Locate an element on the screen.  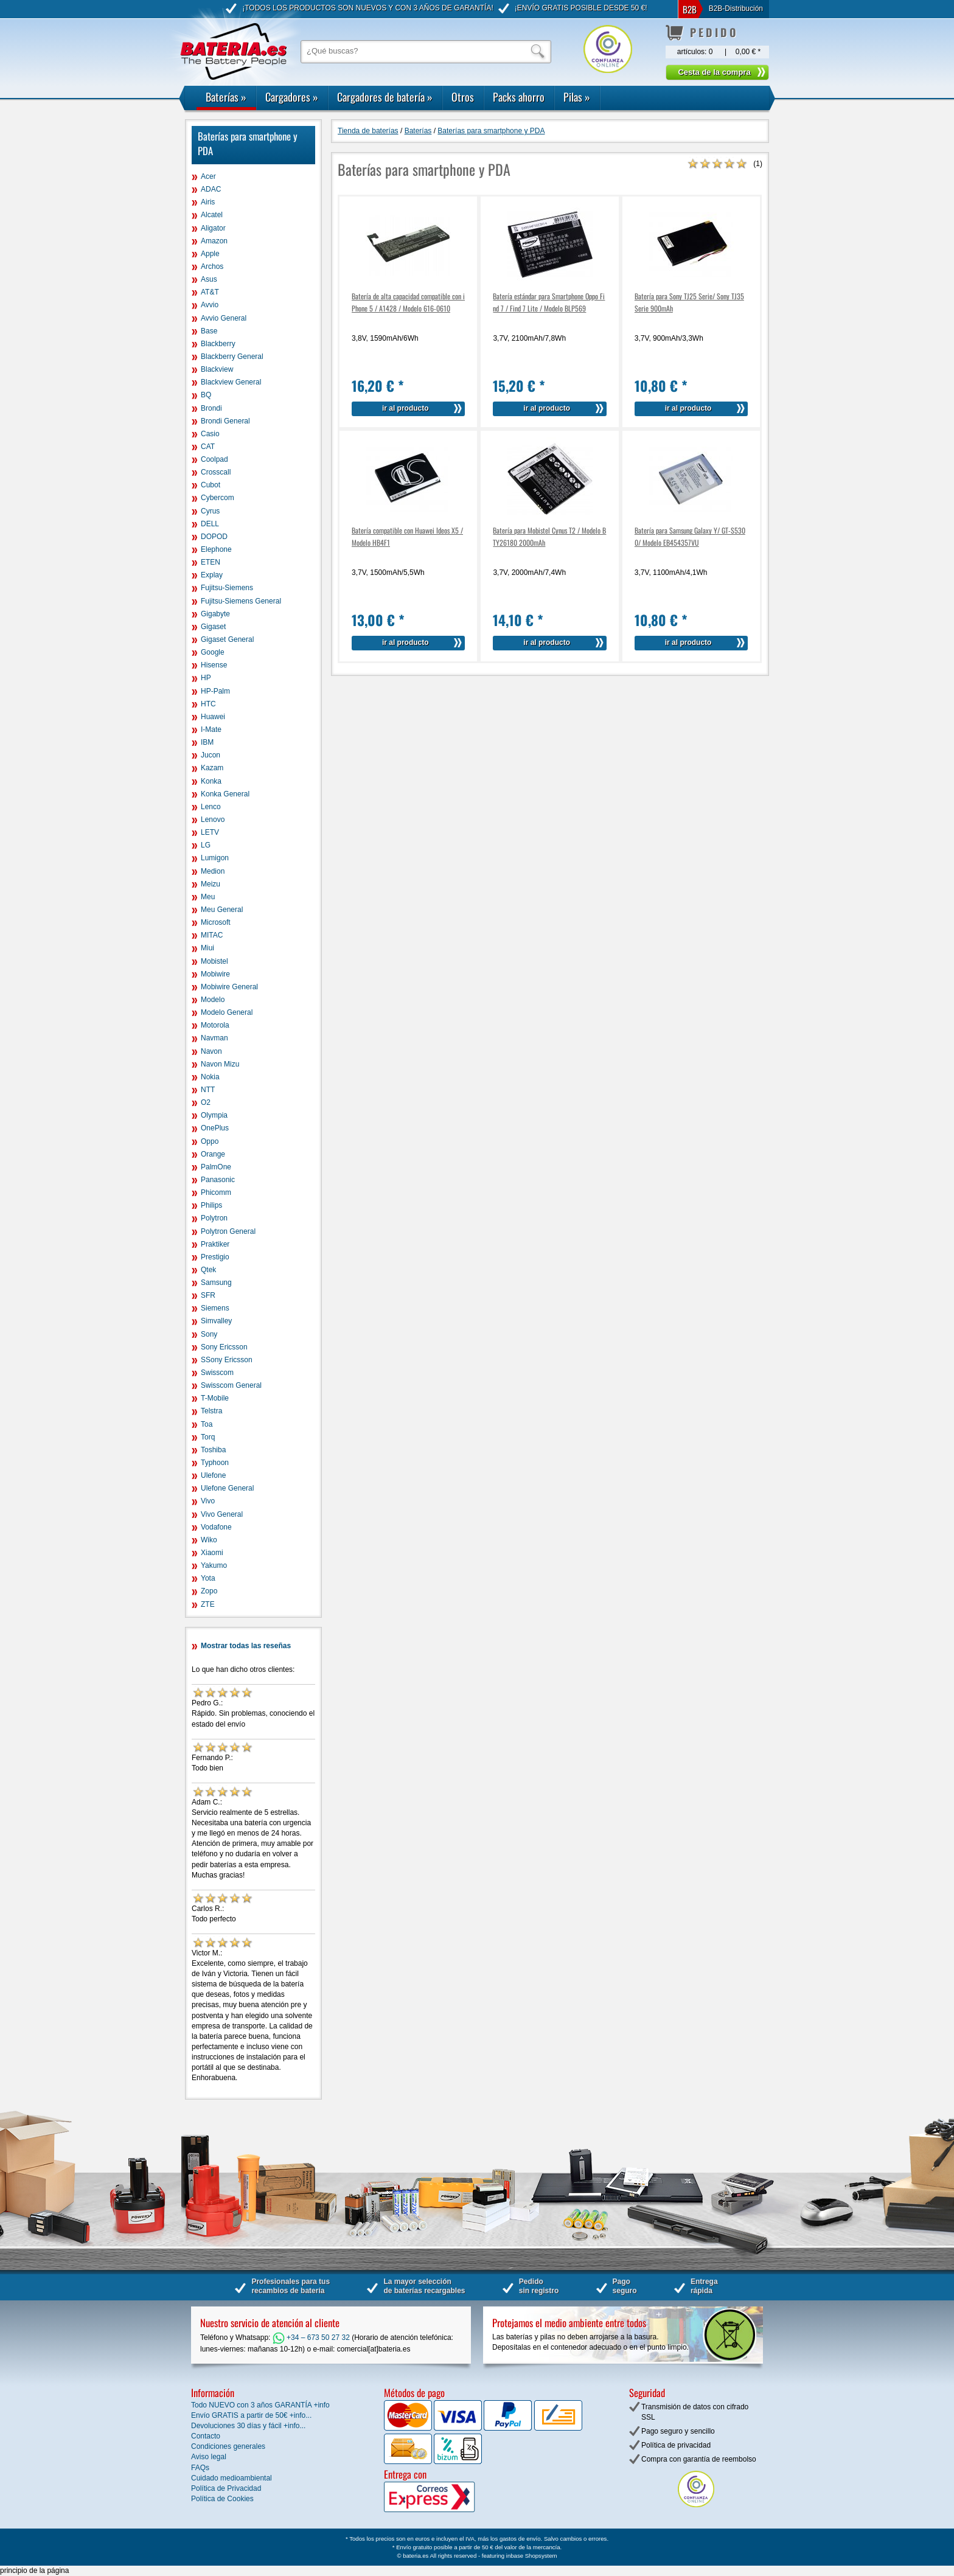
Cyrus is located at coordinates (210, 511).